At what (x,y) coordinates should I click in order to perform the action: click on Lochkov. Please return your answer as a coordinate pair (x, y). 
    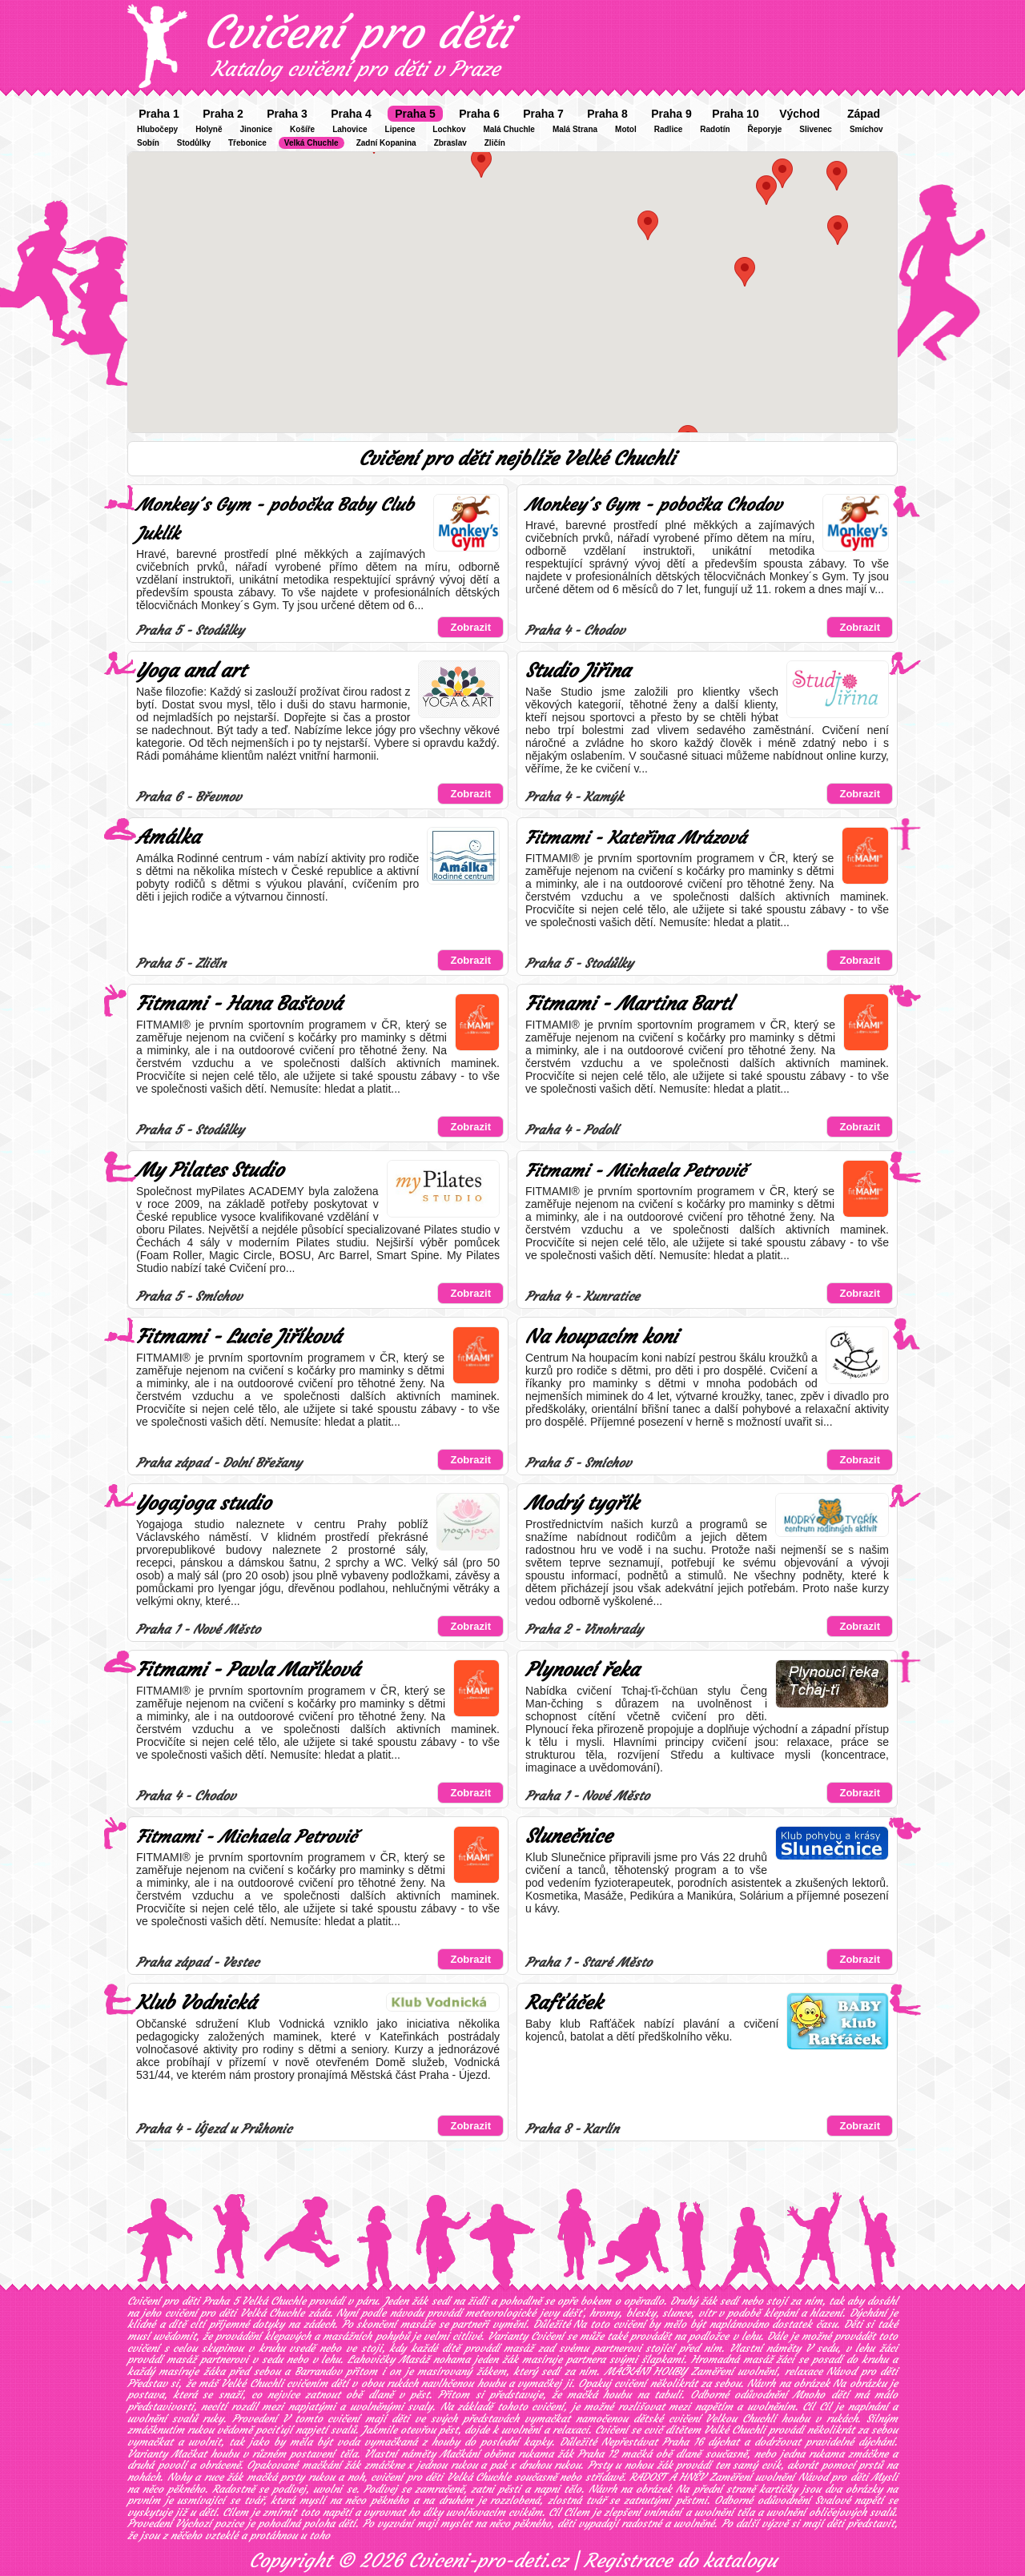
    Looking at the image, I should click on (448, 129).